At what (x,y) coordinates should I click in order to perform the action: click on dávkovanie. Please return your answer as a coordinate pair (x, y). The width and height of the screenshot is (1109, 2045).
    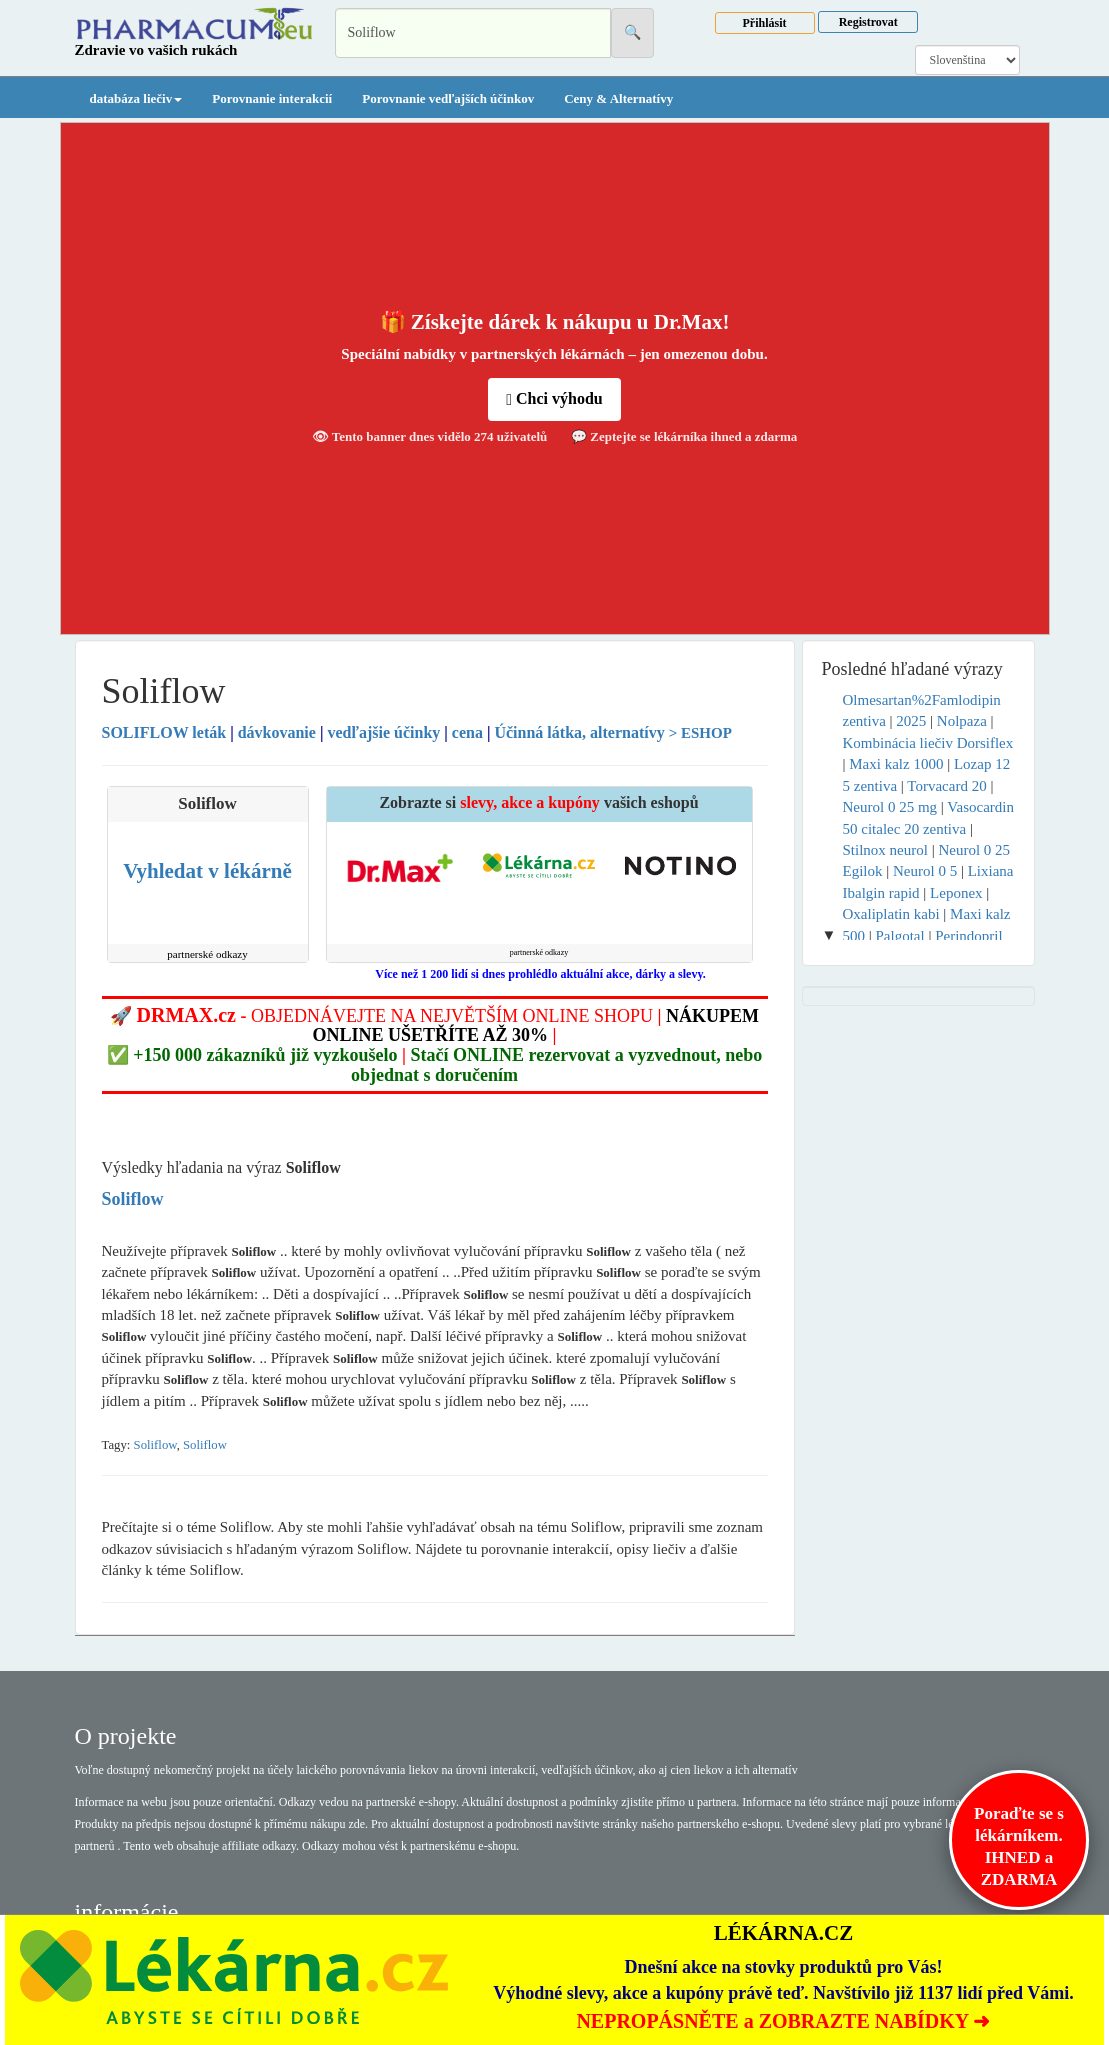
    Looking at the image, I should click on (277, 732).